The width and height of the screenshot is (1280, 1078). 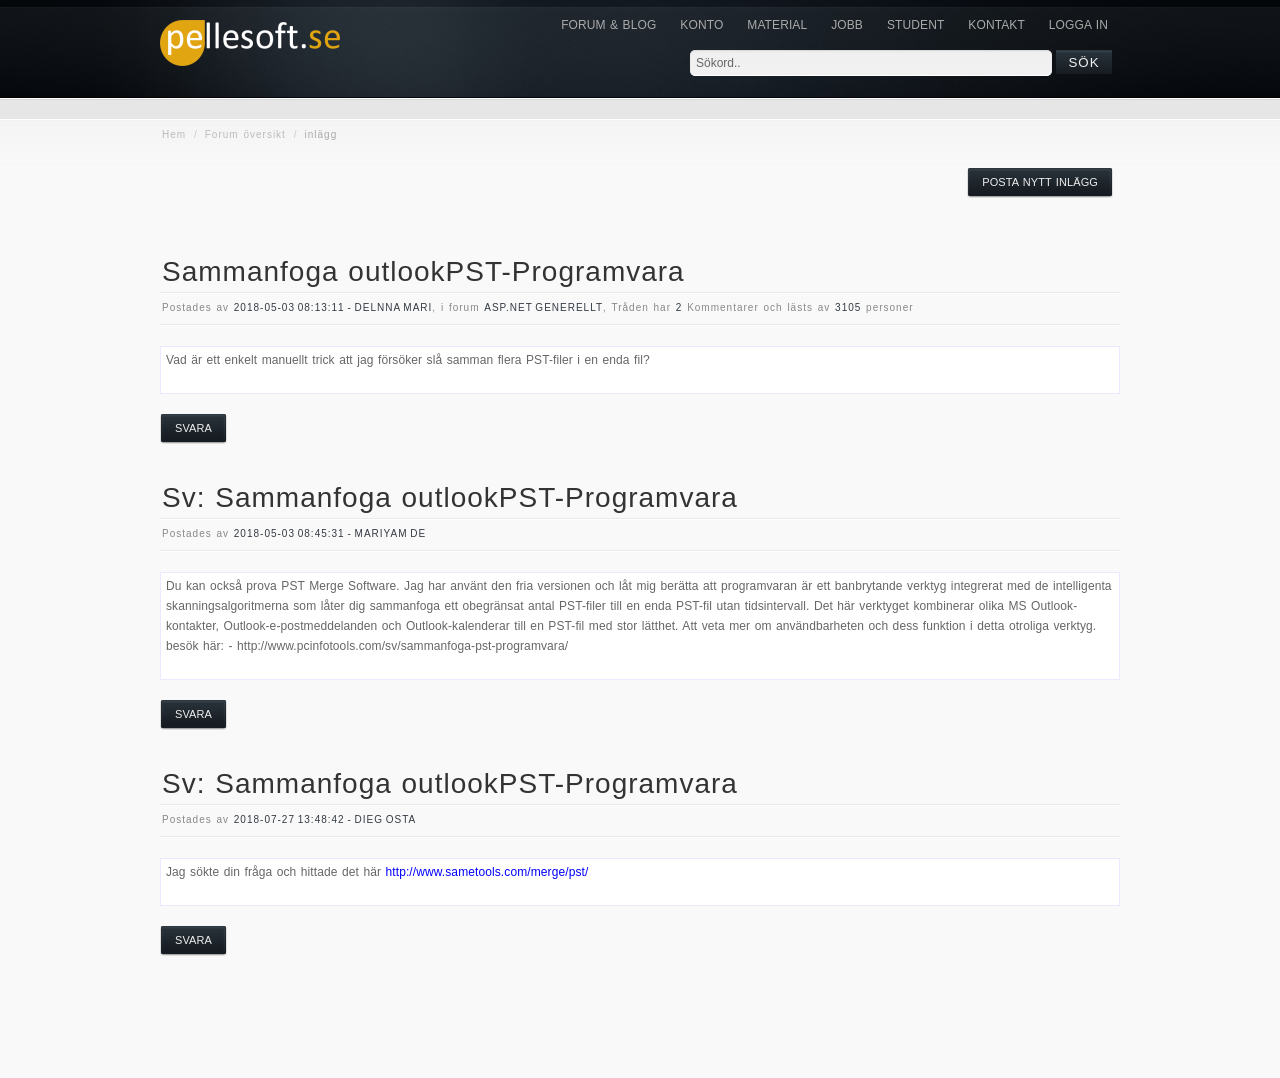 What do you see at coordinates (1078, 25) in the screenshot?
I see `Logga in` at bounding box center [1078, 25].